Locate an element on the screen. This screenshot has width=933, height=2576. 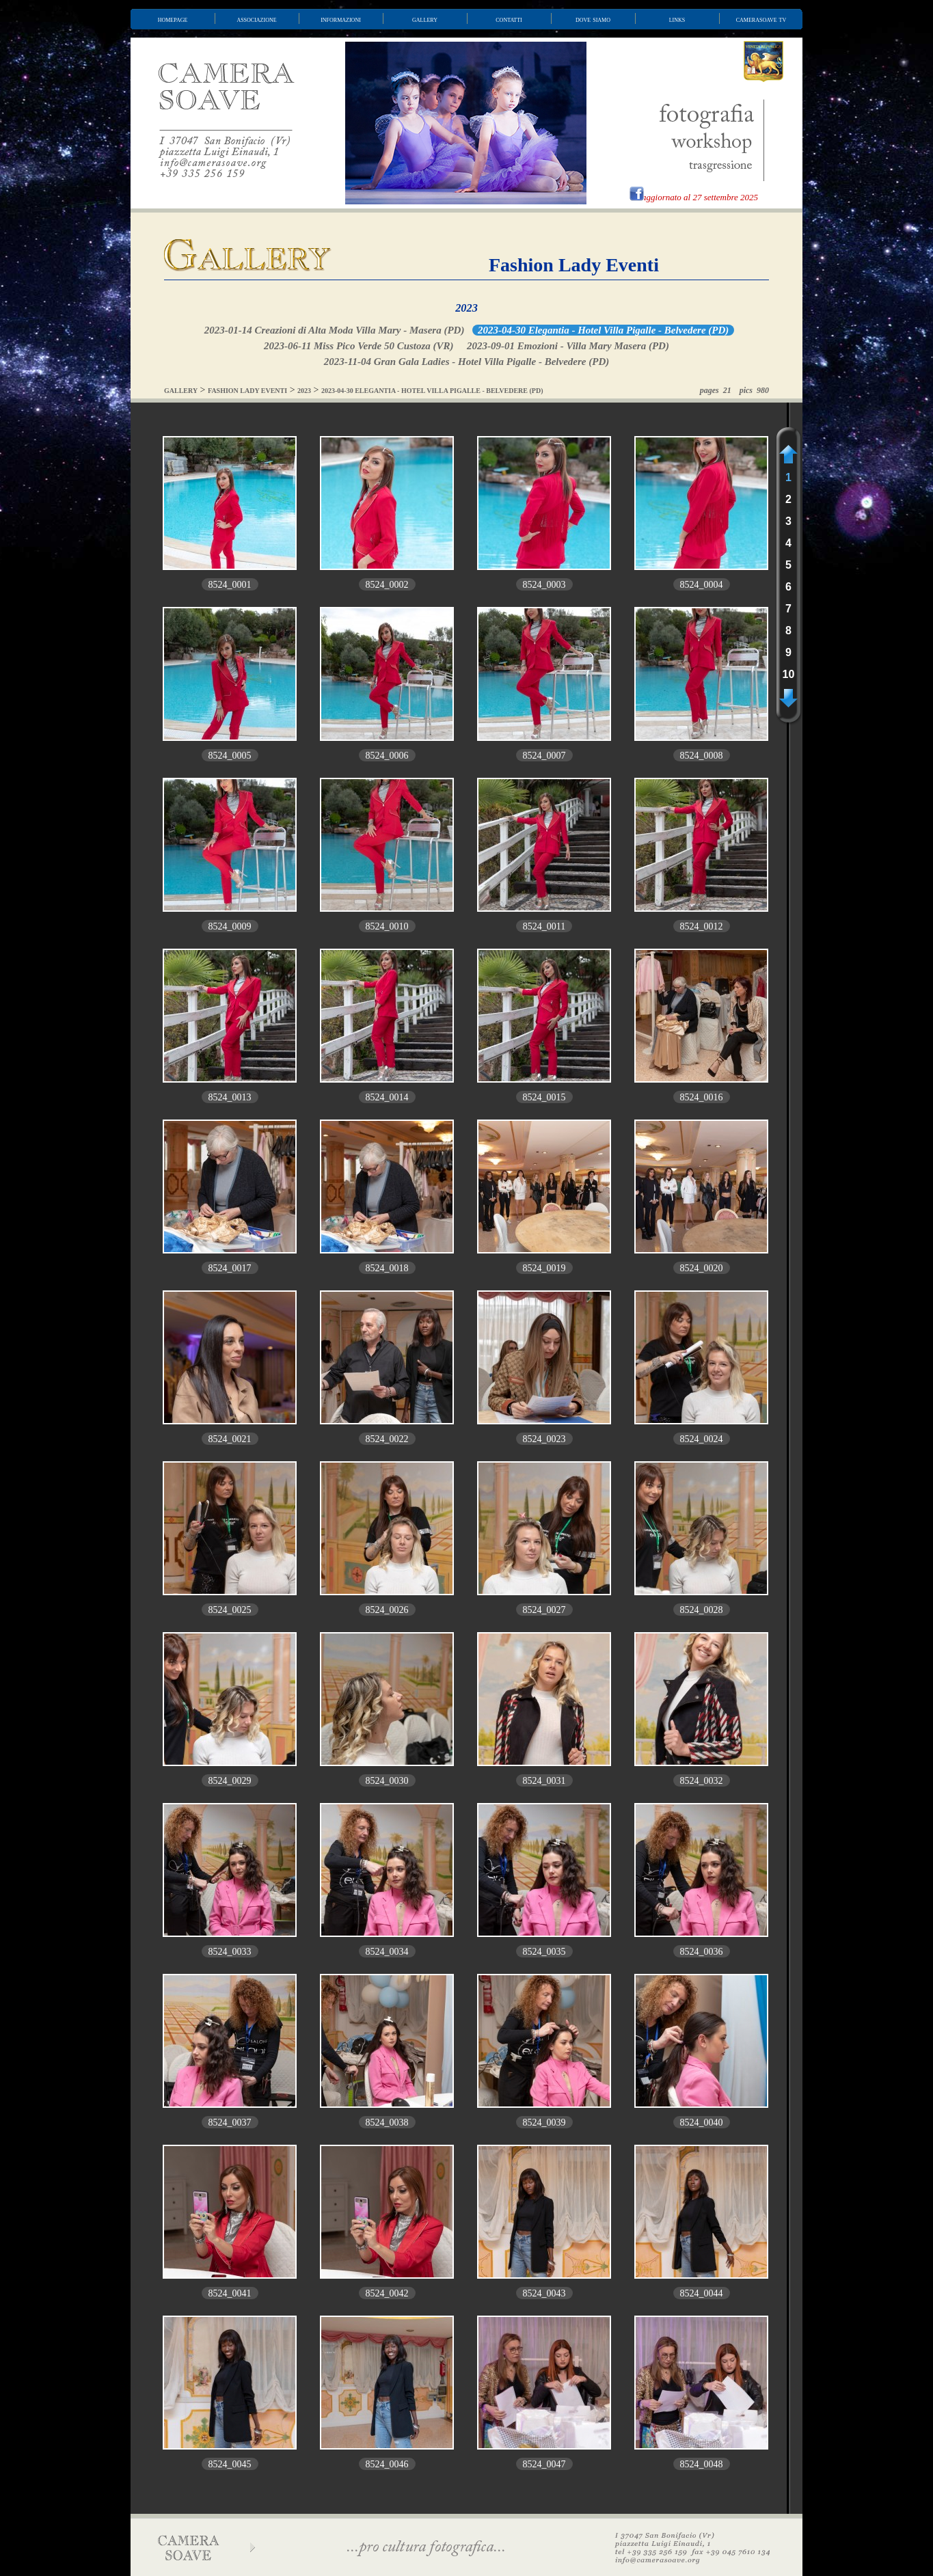
8524_0033 is located at coordinates (230, 1952).